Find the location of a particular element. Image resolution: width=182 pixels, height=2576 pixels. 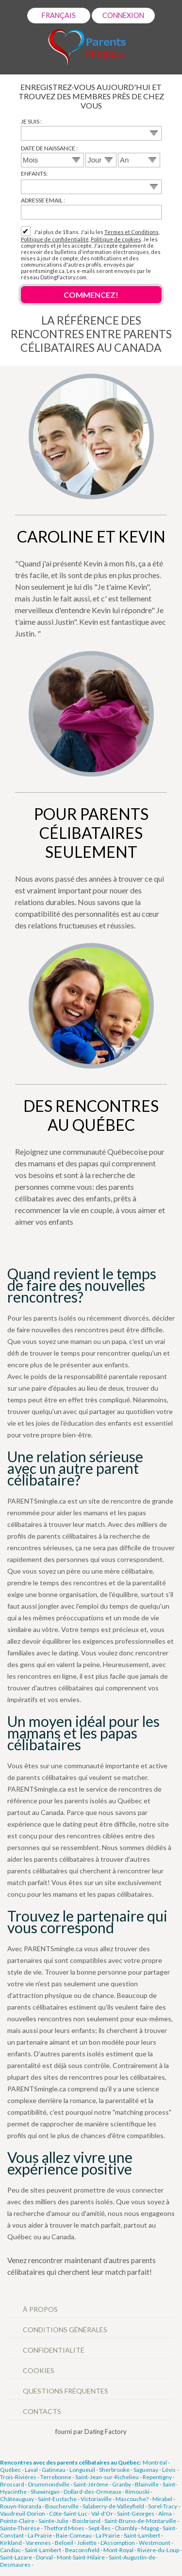

Chambly is located at coordinates (126, 2528).